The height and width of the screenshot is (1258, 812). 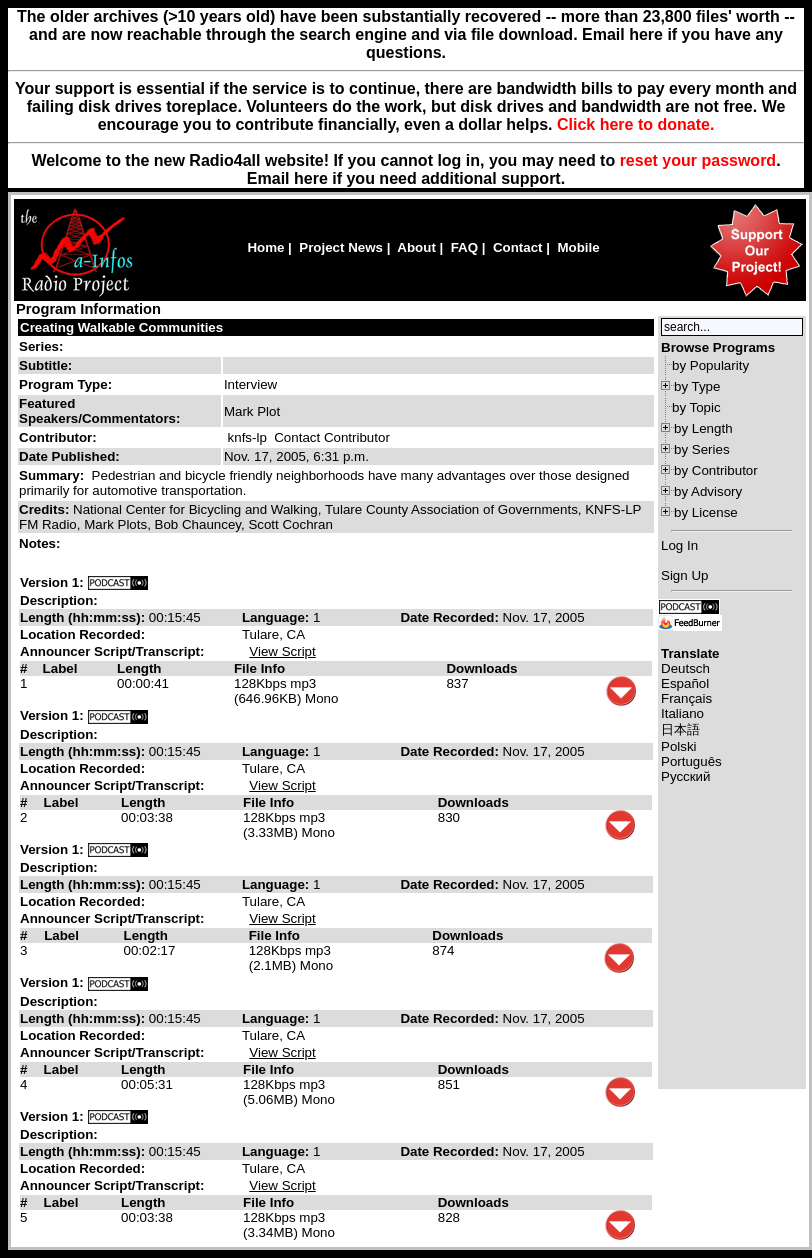 I want to click on Project News, so click(x=341, y=247).